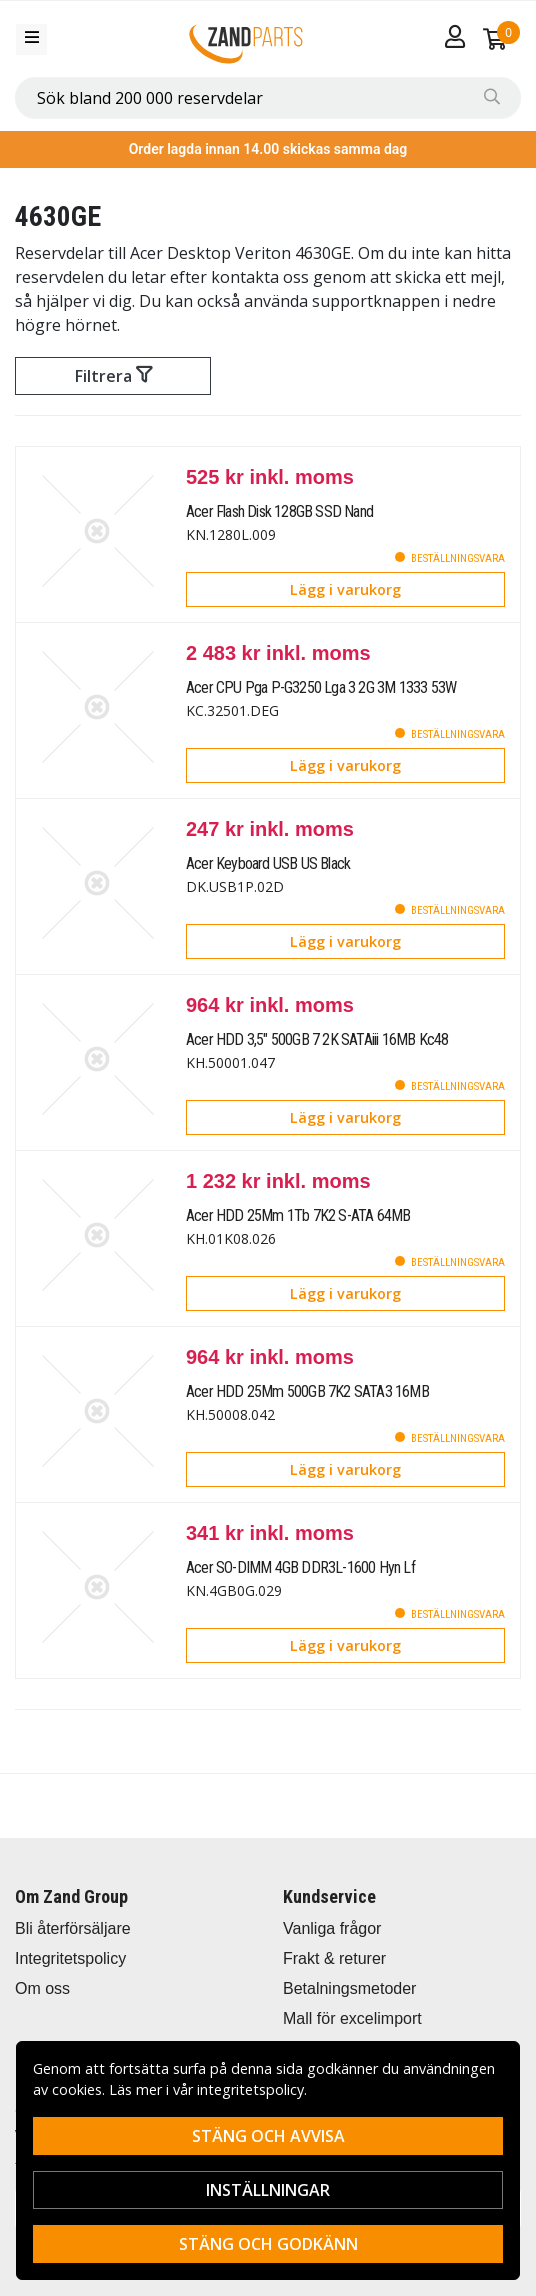  I want to click on integritetspolicy, so click(250, 2089).